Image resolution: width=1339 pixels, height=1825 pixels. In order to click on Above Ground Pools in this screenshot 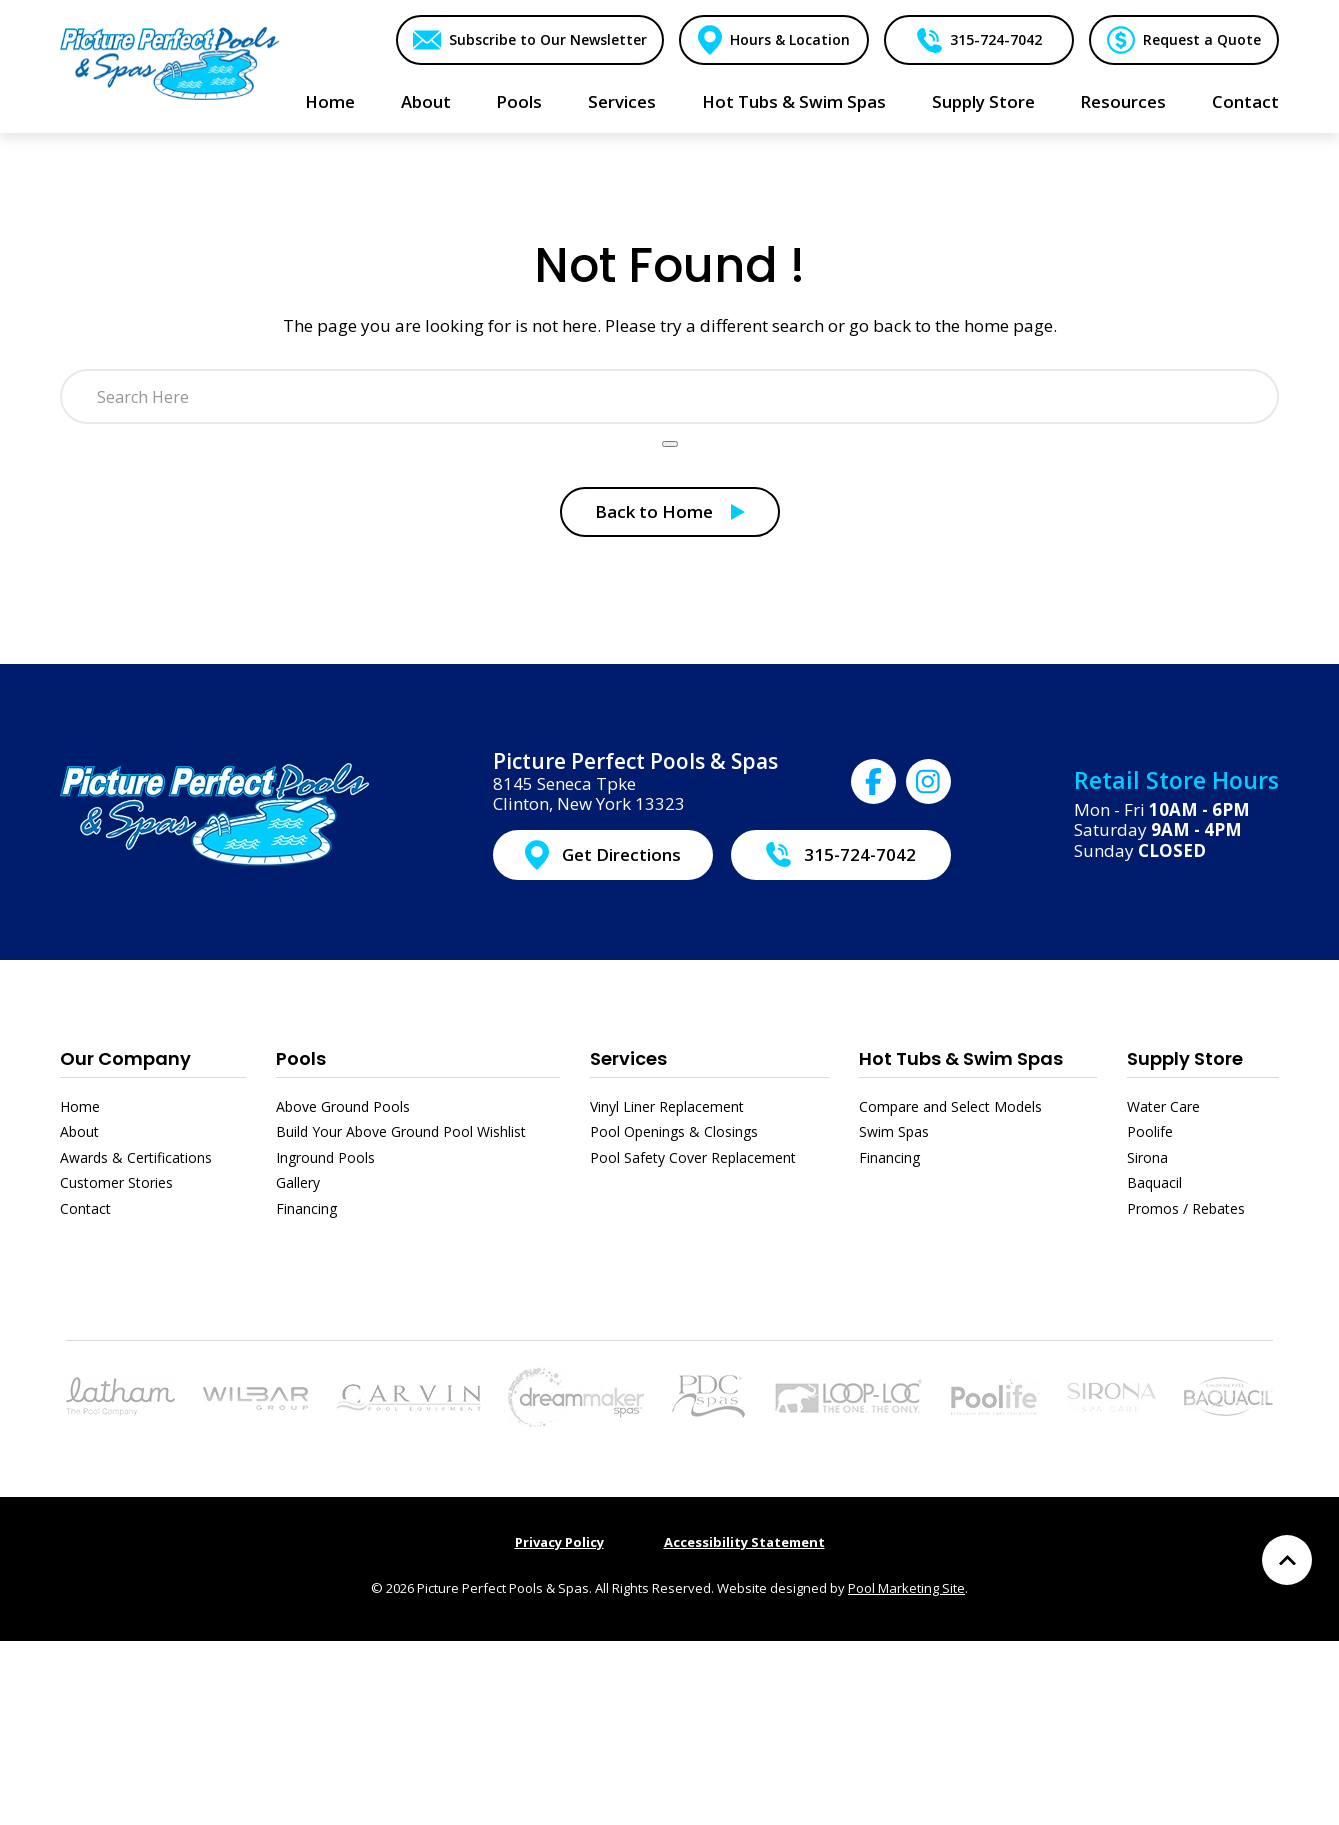, I will do `click(343, 1106)`.